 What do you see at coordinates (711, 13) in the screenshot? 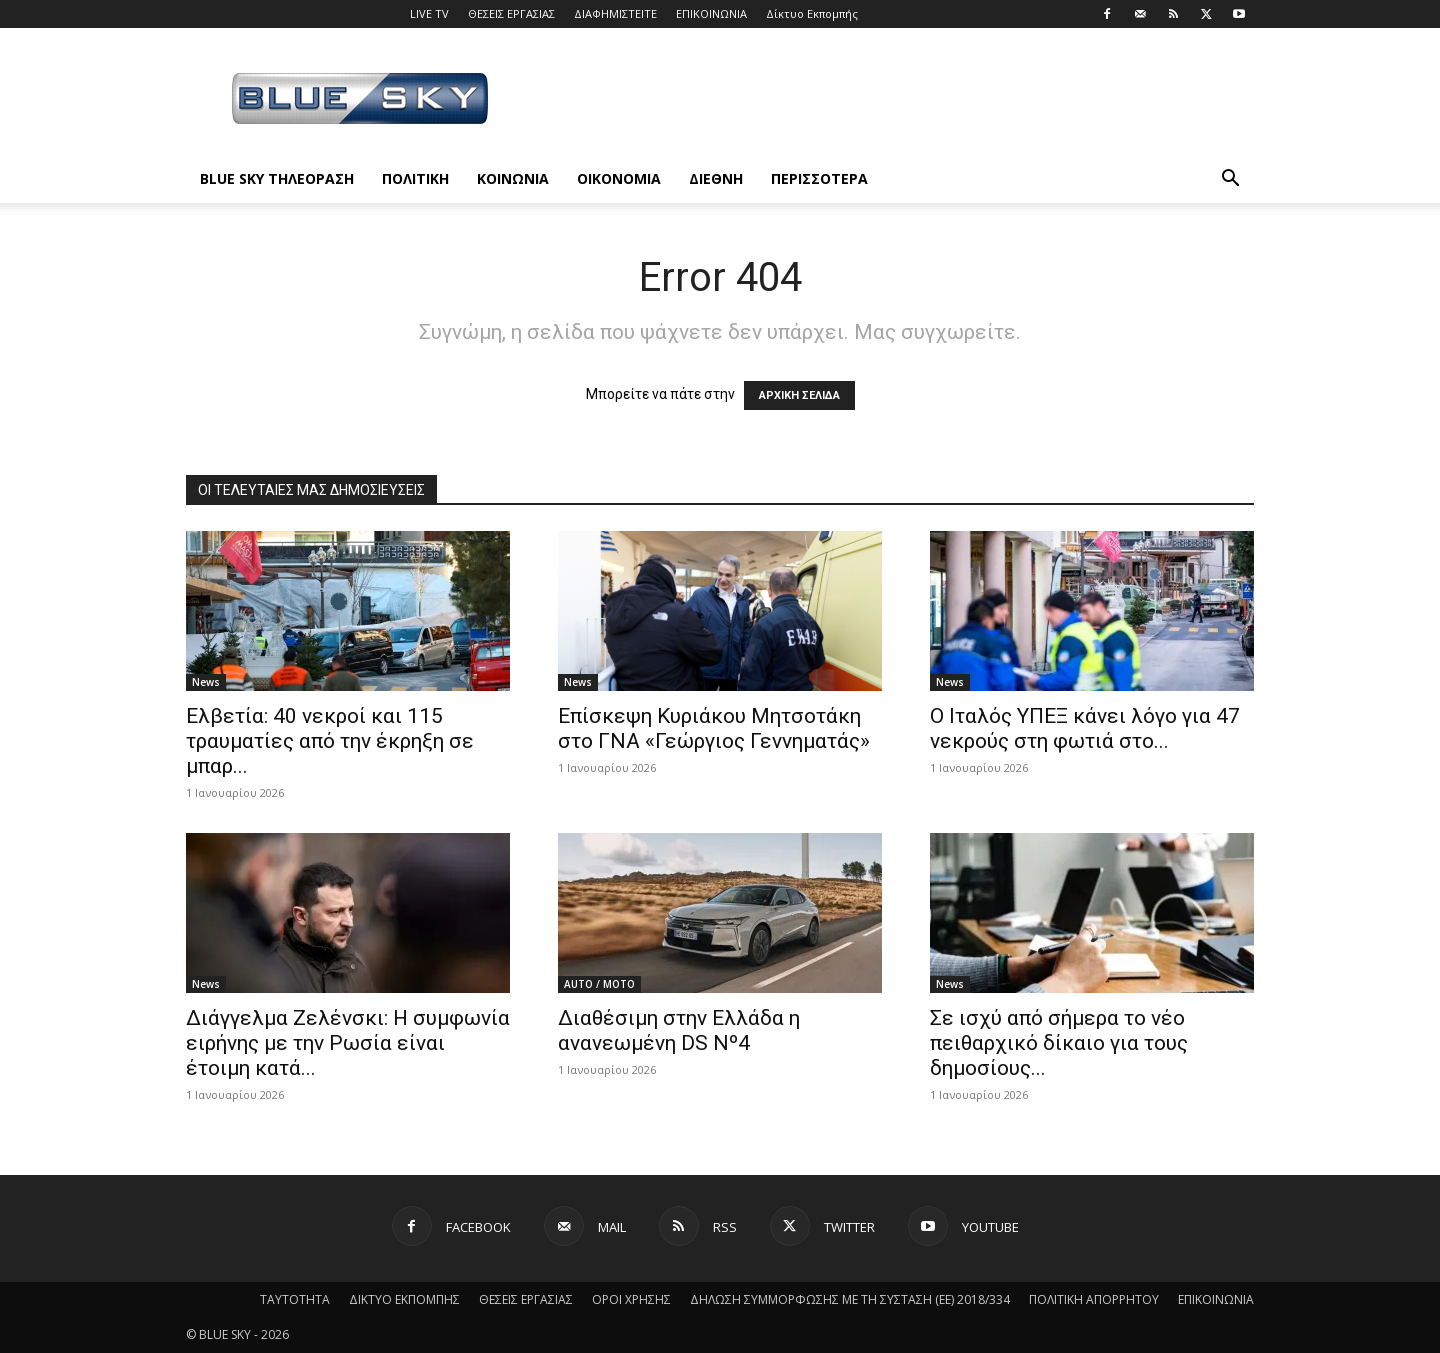
I see `ΕΠΙΚΟΙΝΩΝΙΑ` at bounding box center [711, 13].